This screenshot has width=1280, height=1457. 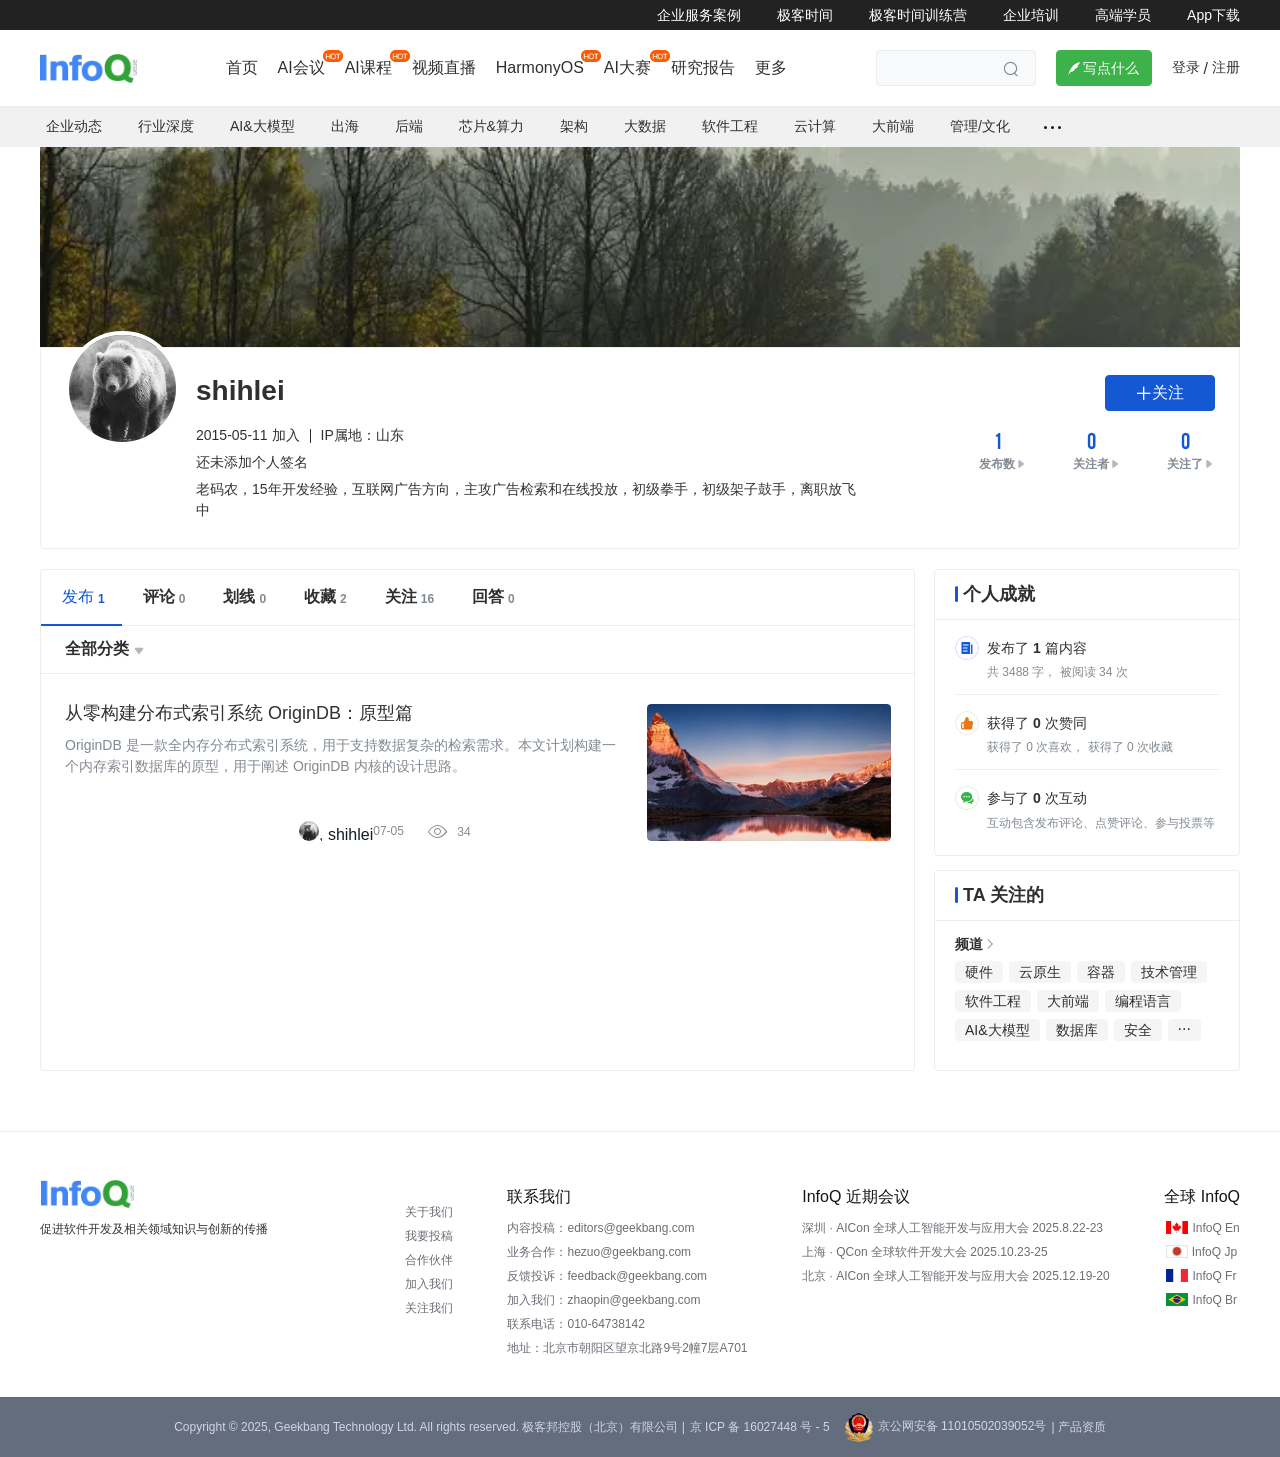 What do you see at coordinates (1143, 1001) in the screenshot?
I see `编程语言` at bounding box center [1143, 1001].